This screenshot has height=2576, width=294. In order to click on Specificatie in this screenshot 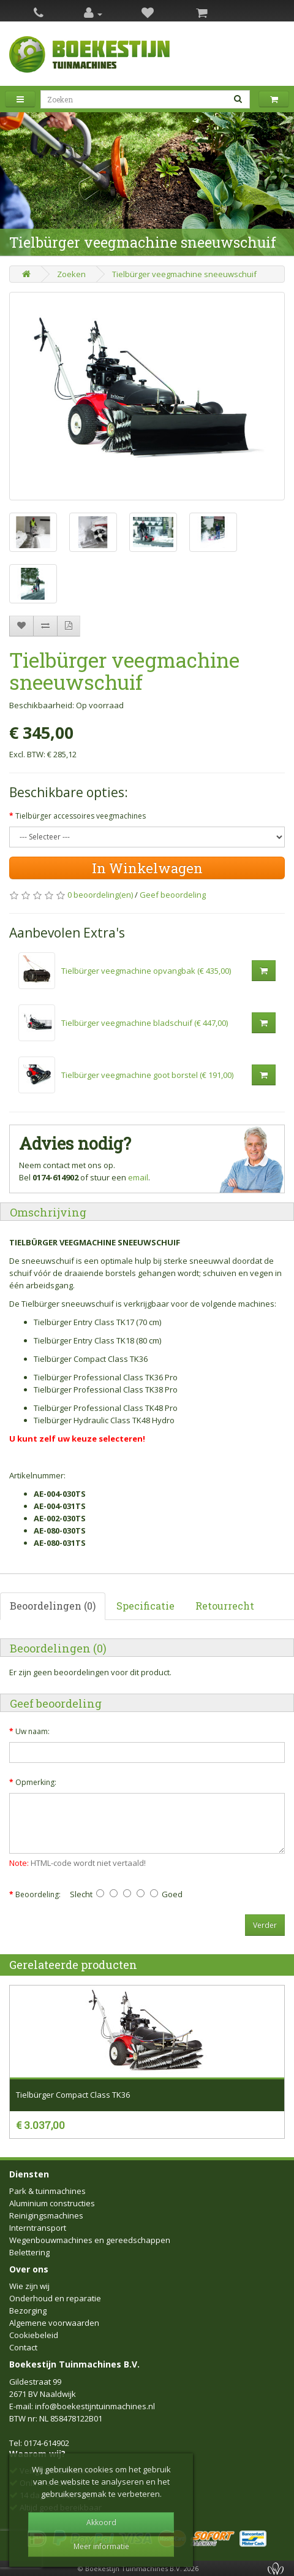, I will do `click(145, 1605)`.